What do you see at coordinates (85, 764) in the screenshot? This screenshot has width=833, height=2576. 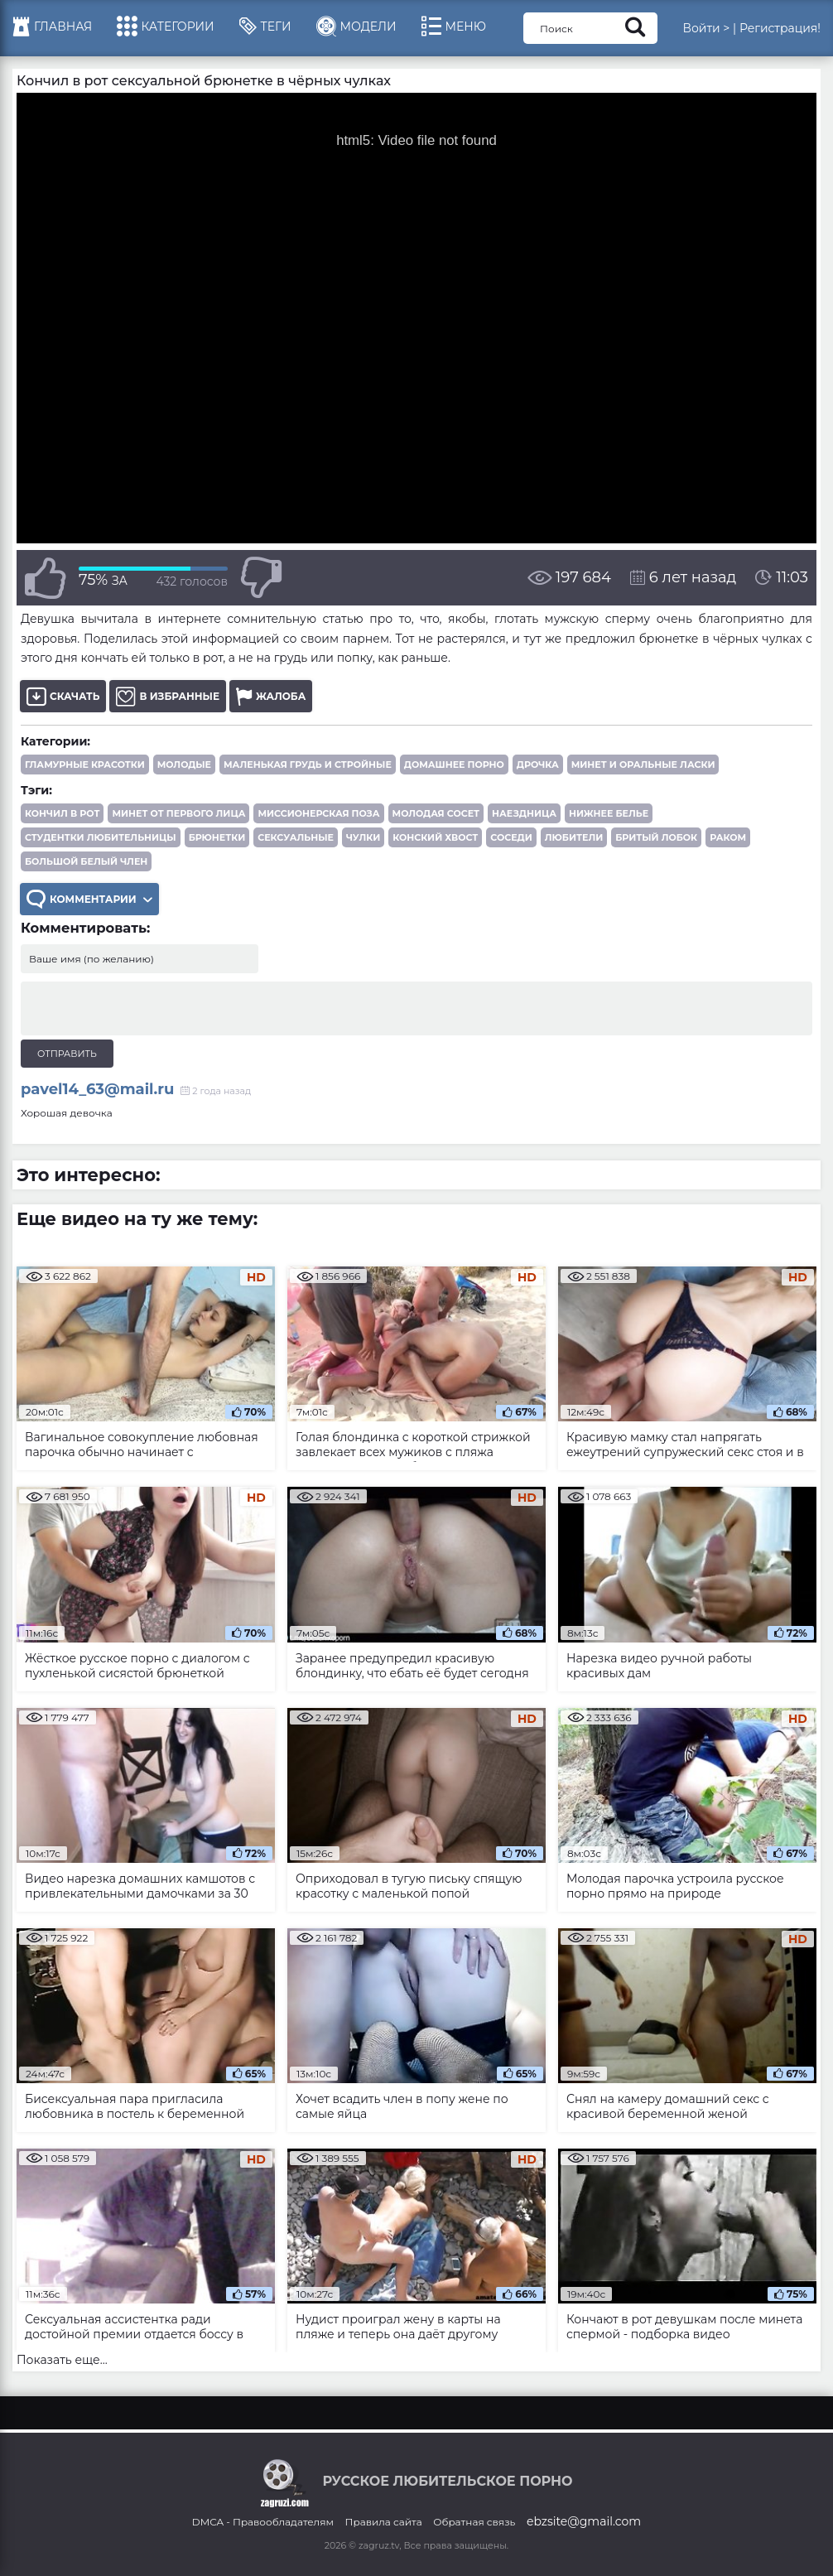 I see `Гламурные красотки` at bounding box center [85, 764].